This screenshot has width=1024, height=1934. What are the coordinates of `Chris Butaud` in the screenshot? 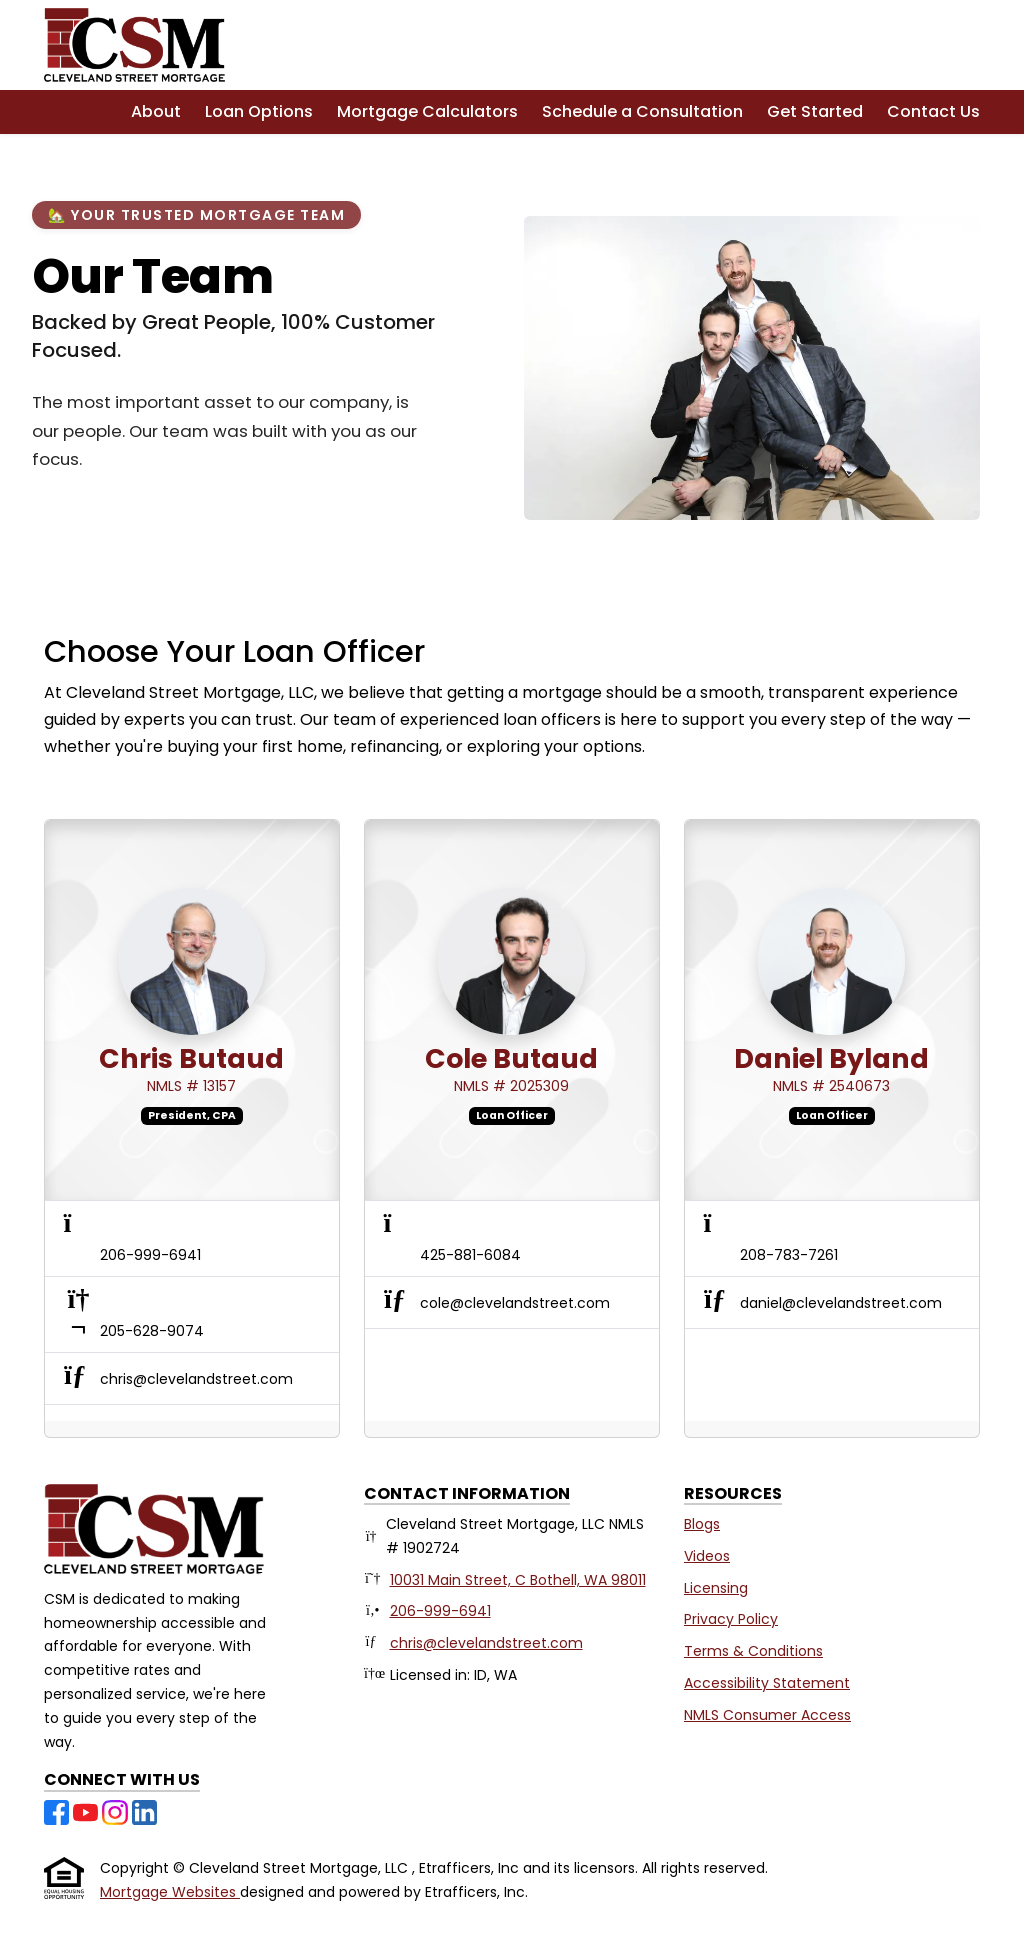 It's located at (191, 1058).